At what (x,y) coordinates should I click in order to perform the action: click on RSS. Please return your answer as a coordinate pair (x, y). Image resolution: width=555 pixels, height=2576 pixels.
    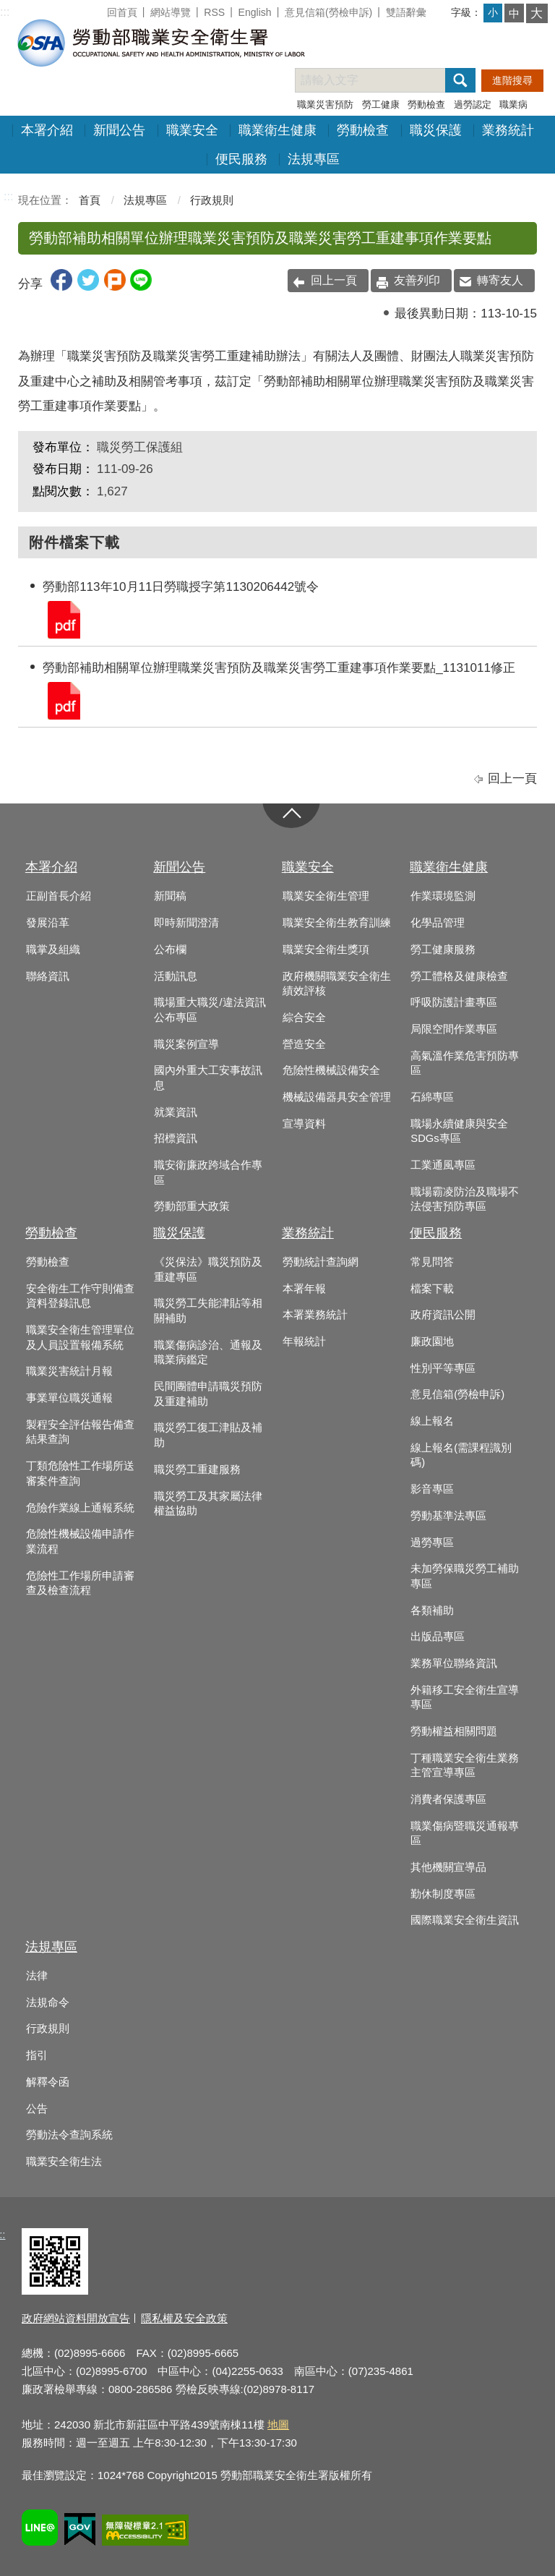
    Looking at the image, I should click on (214, 12).